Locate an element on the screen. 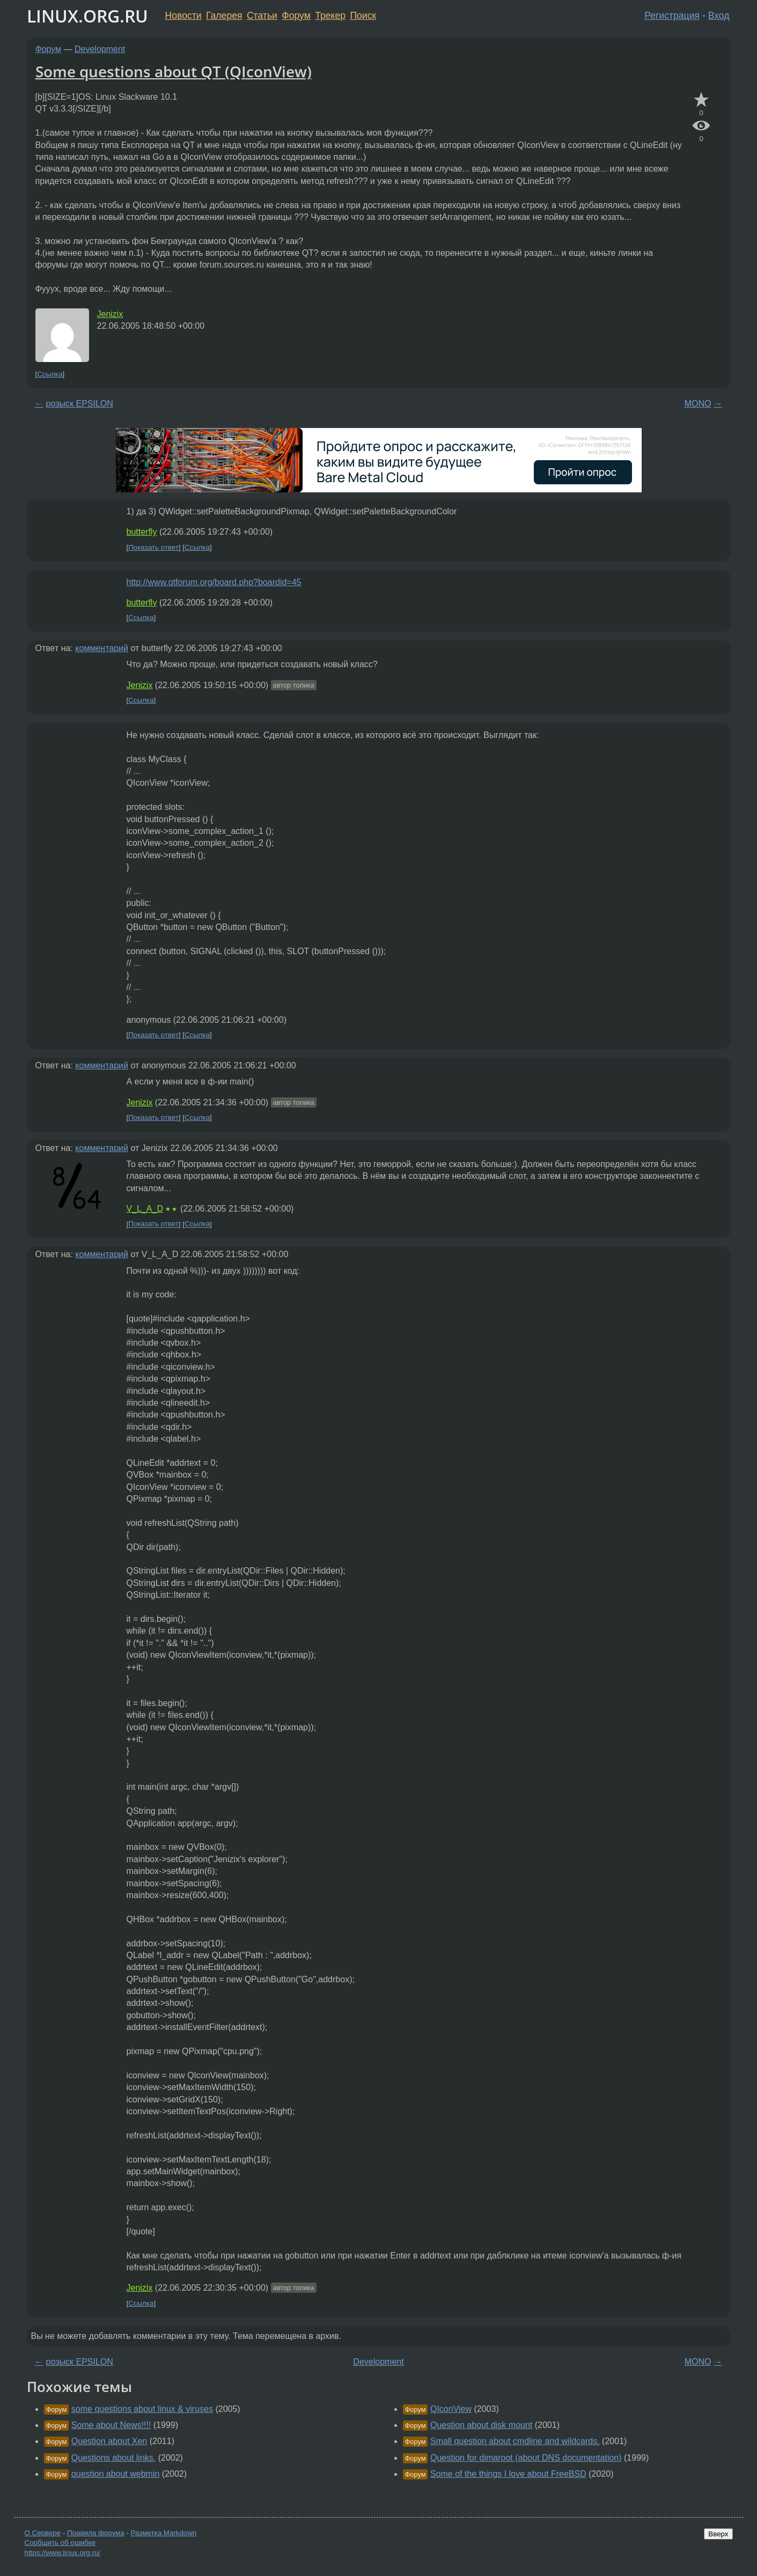  Questions about links. is located at coordinates (113, 2457).